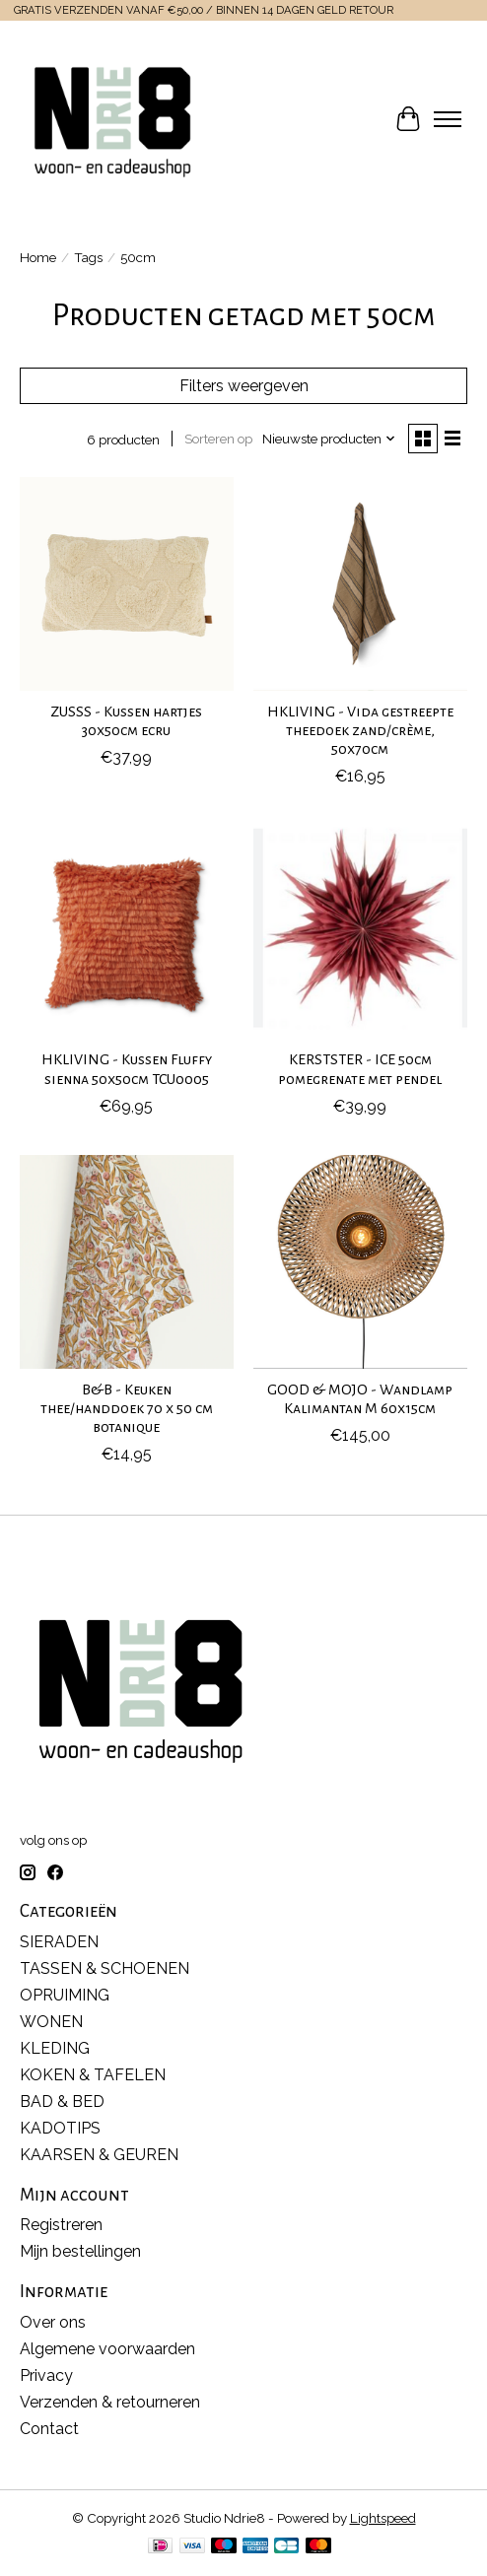 This screenshot has height=2576, width=487. What do you see at coordinates (126, 1408) in the screenshot?
I see `B&B - Keuken thee/handdoek 70 x 50 cm botanique` at bounding box center [126, 1408].